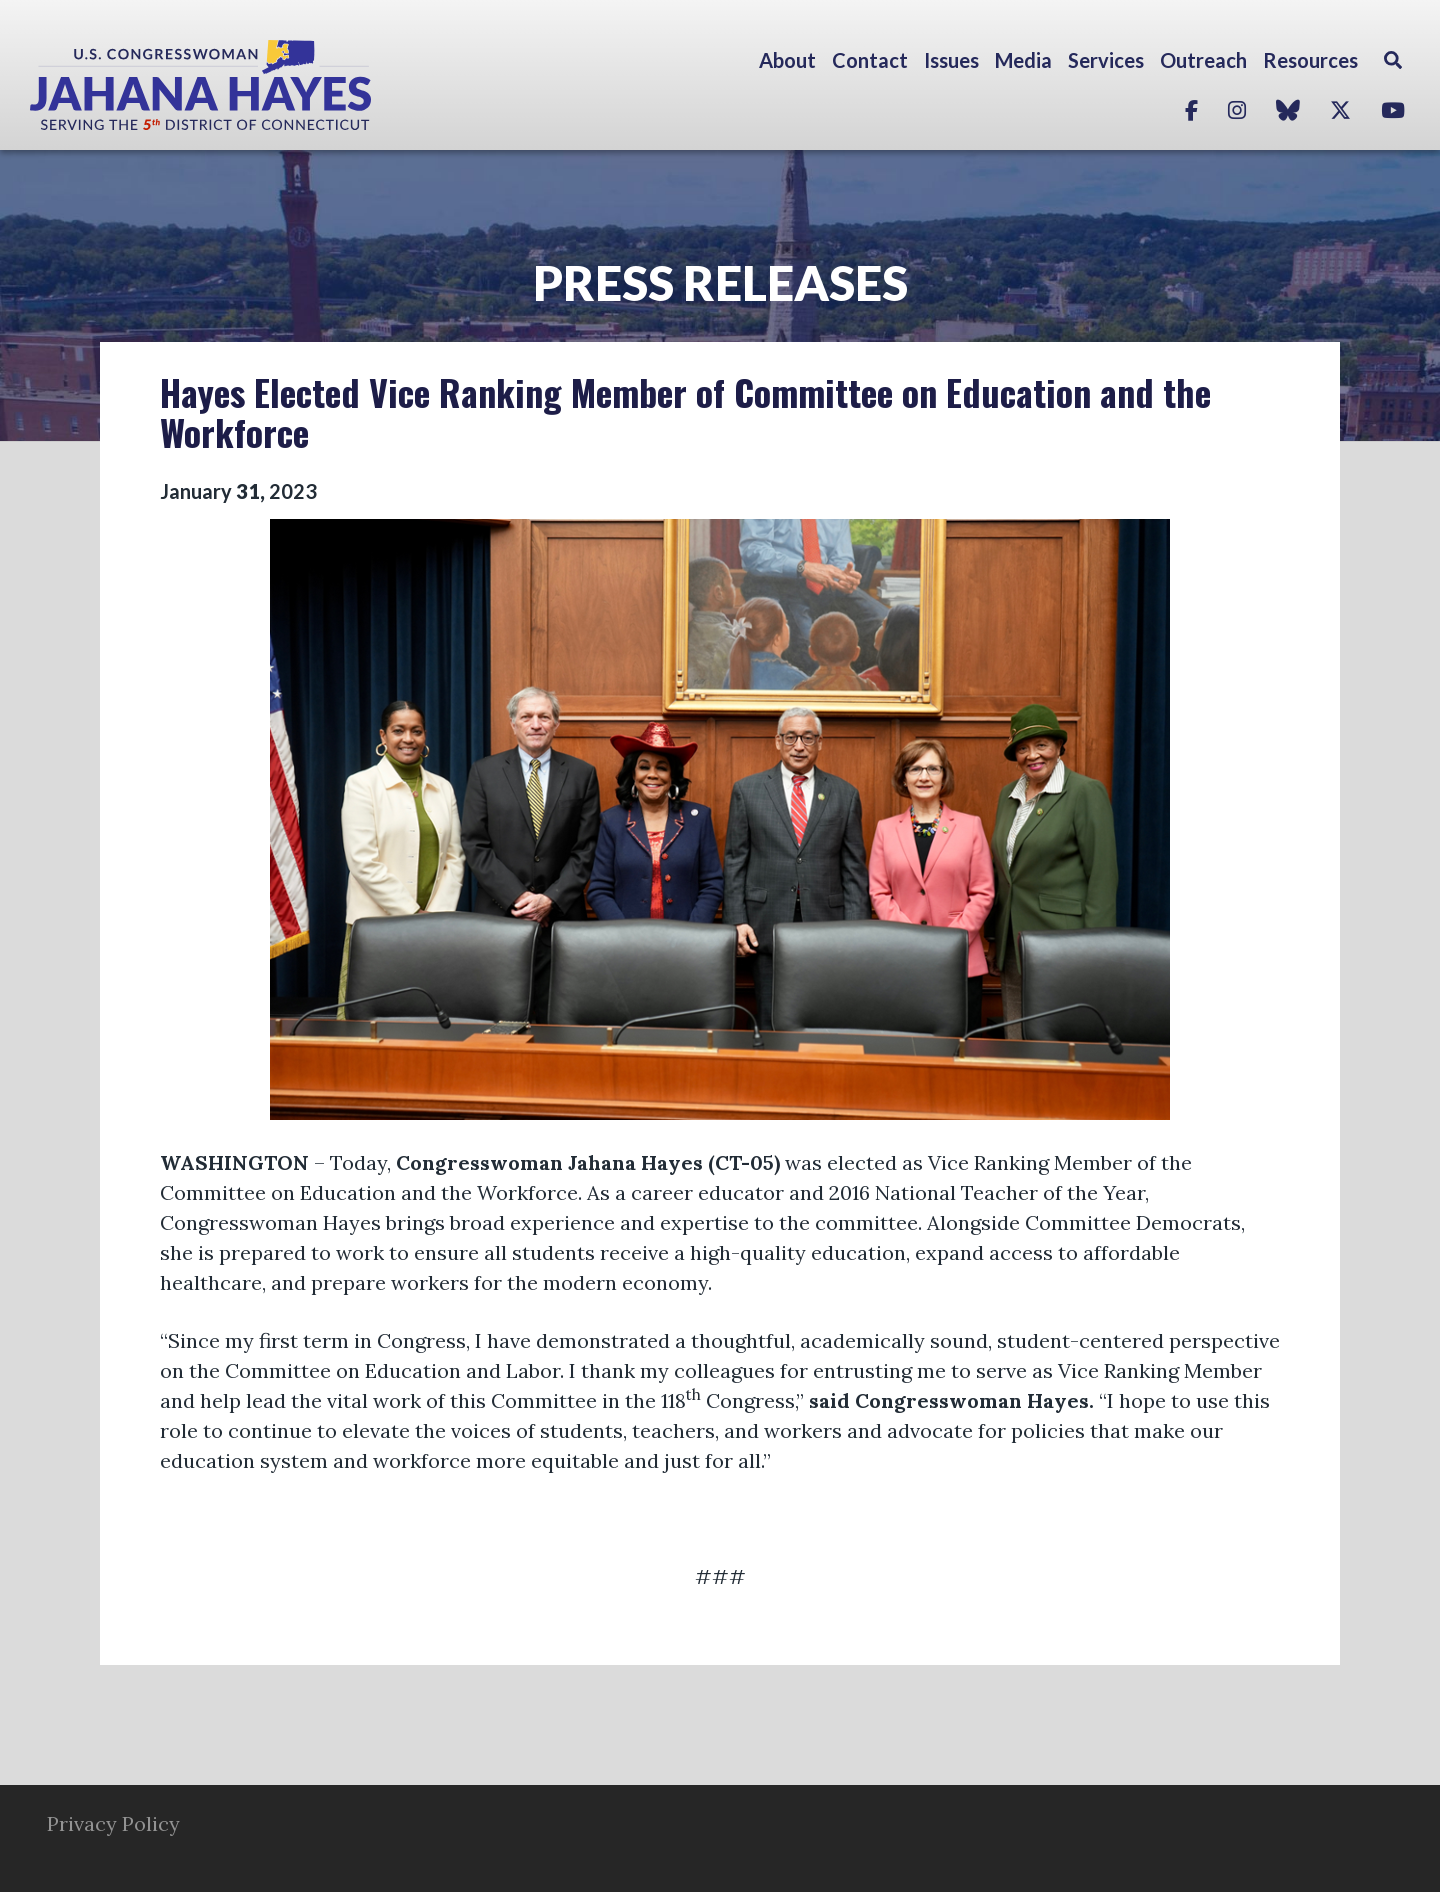 The image size is (1440, 1892). Describe the element at coordinates (1310, 60) in the screenshot. I see `Resources [button]` at that location.